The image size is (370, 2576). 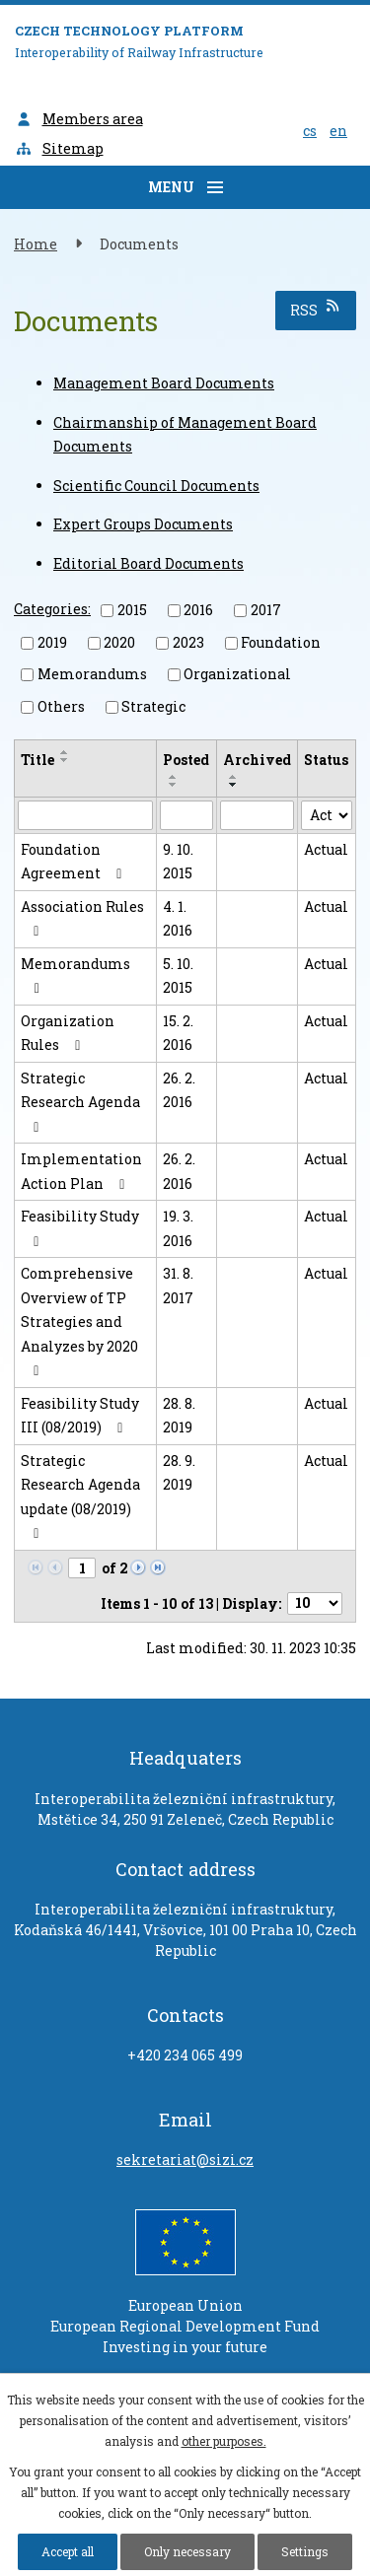 I want to click on Feasibility Study III (08/2019), so click(x=80, y=1415).